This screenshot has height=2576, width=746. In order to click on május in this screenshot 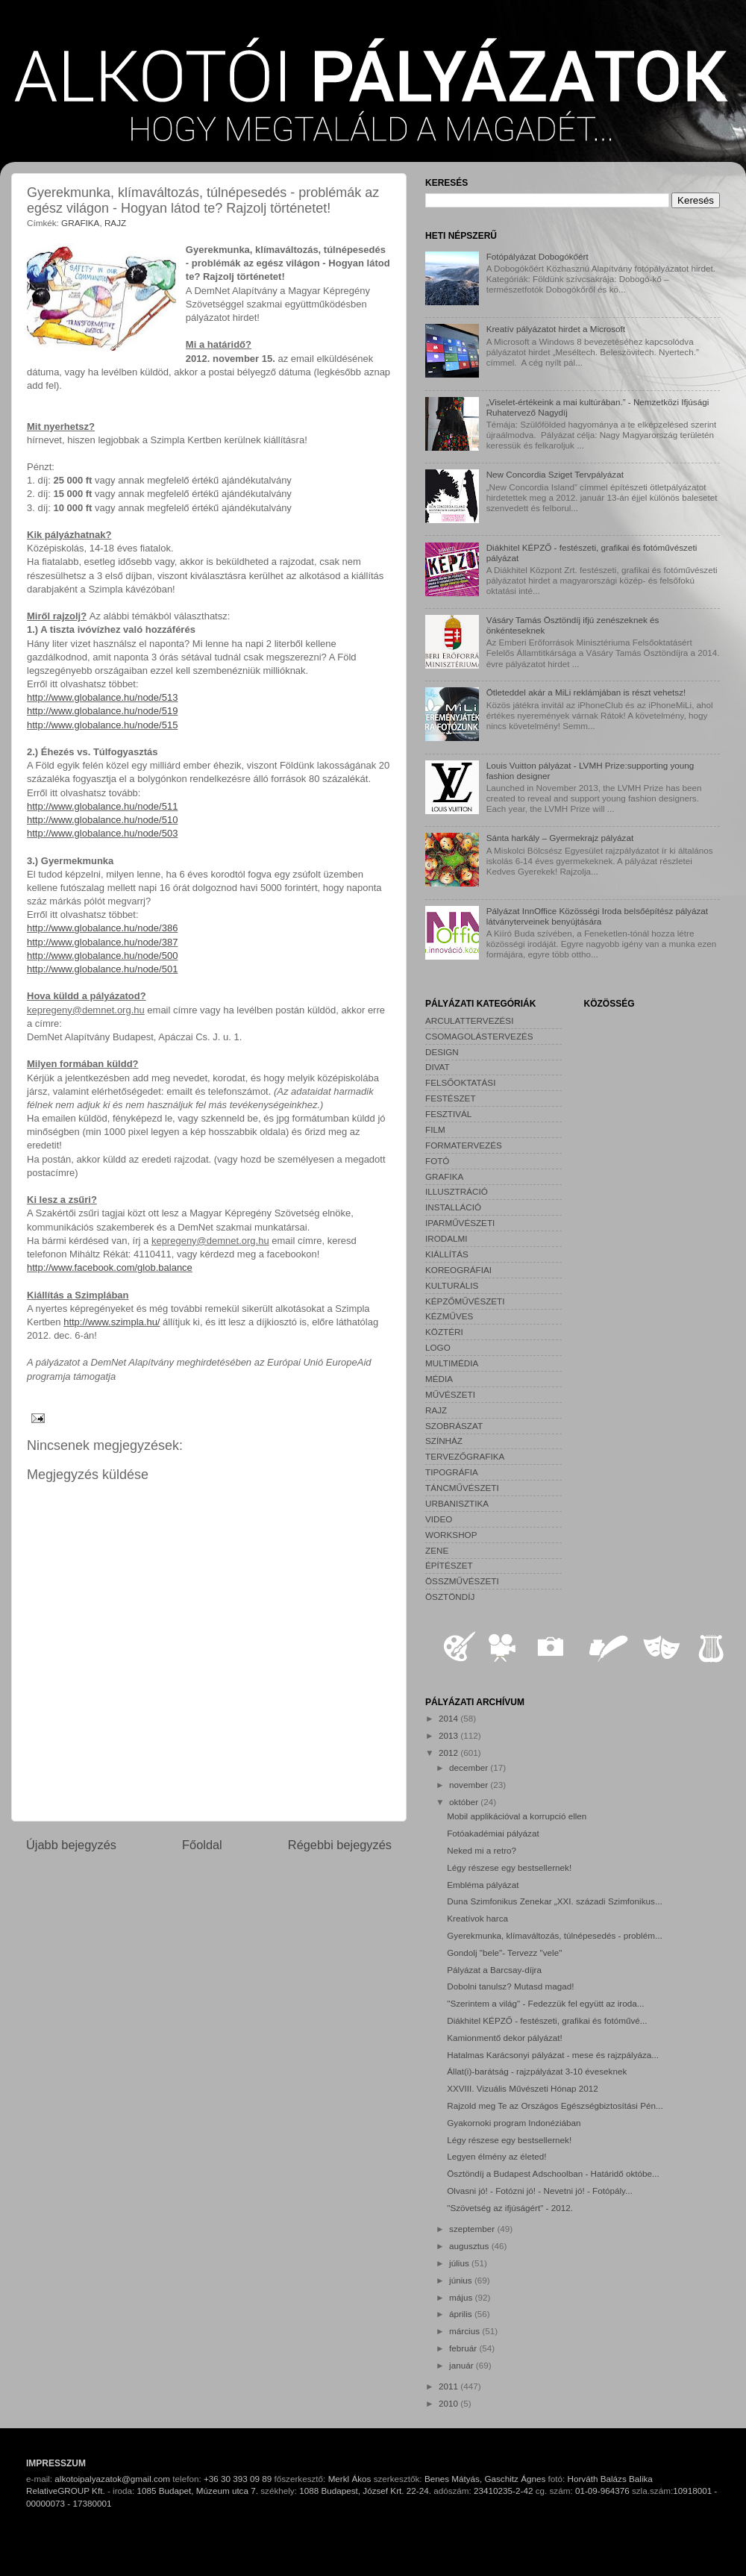, I will do `click(461, 2297)`.